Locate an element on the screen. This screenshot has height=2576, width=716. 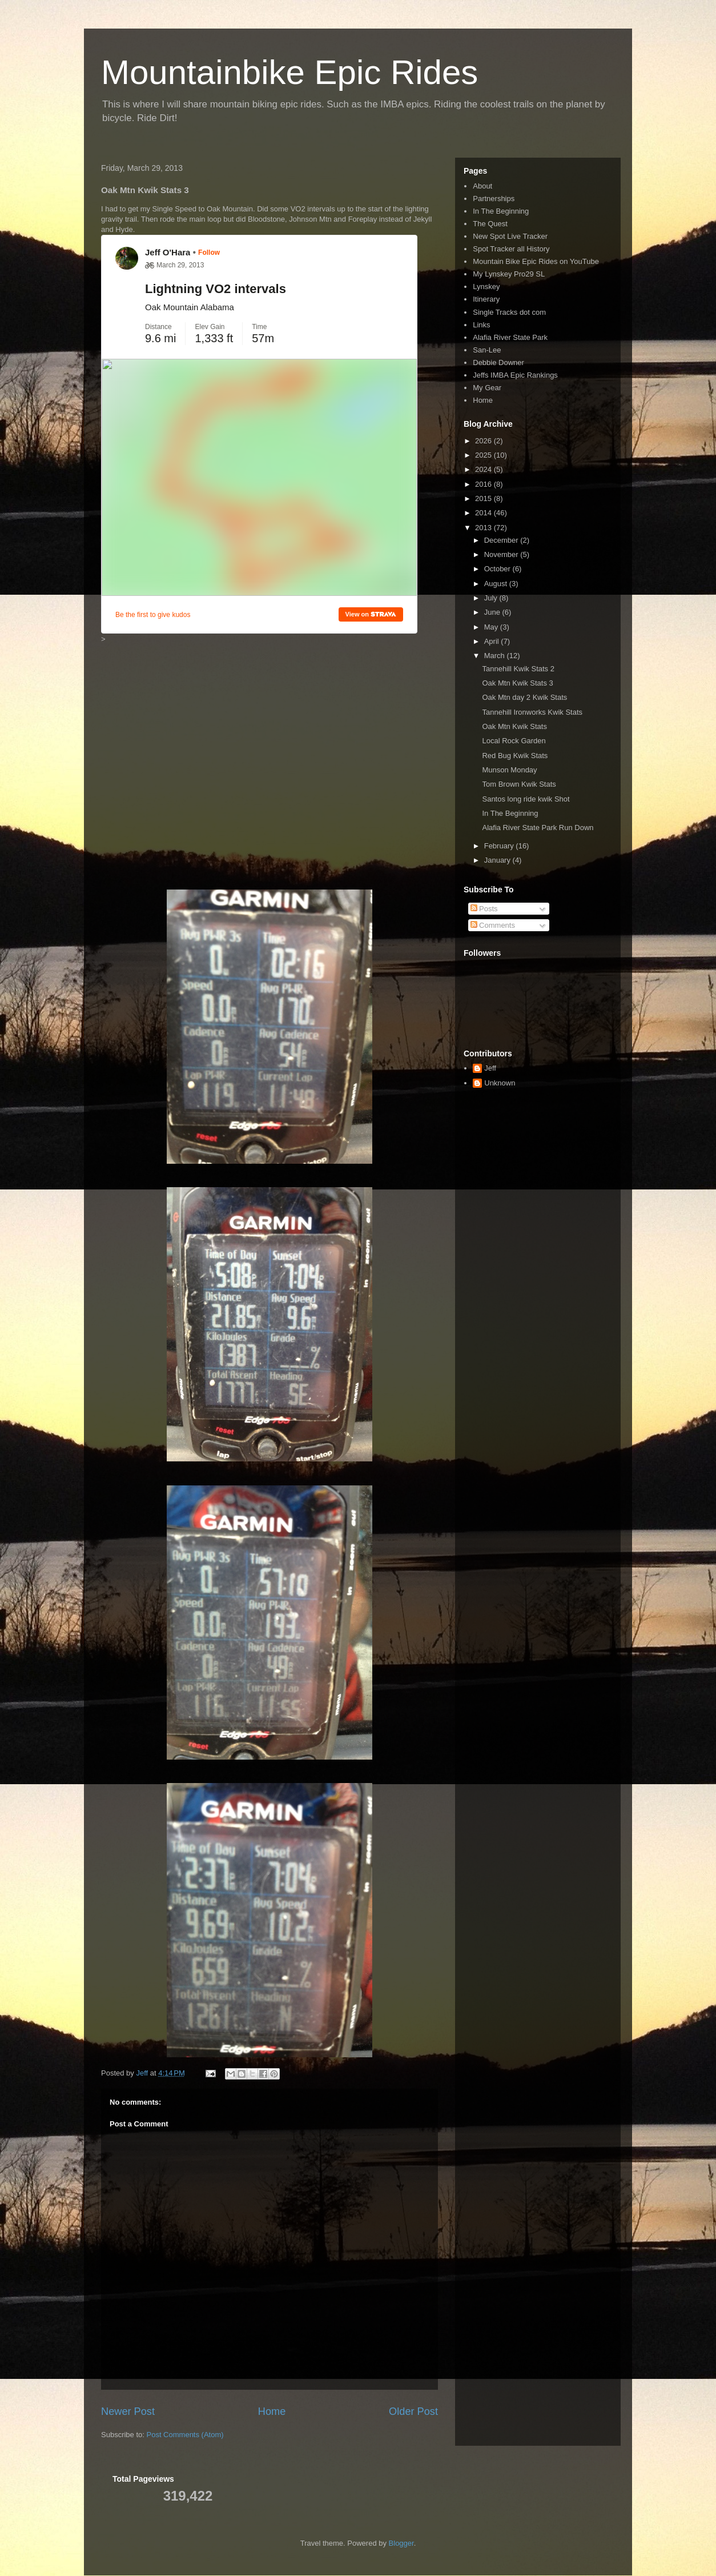
Jeffs IMBA Epic Rankings is located at coordinates (515, 375).